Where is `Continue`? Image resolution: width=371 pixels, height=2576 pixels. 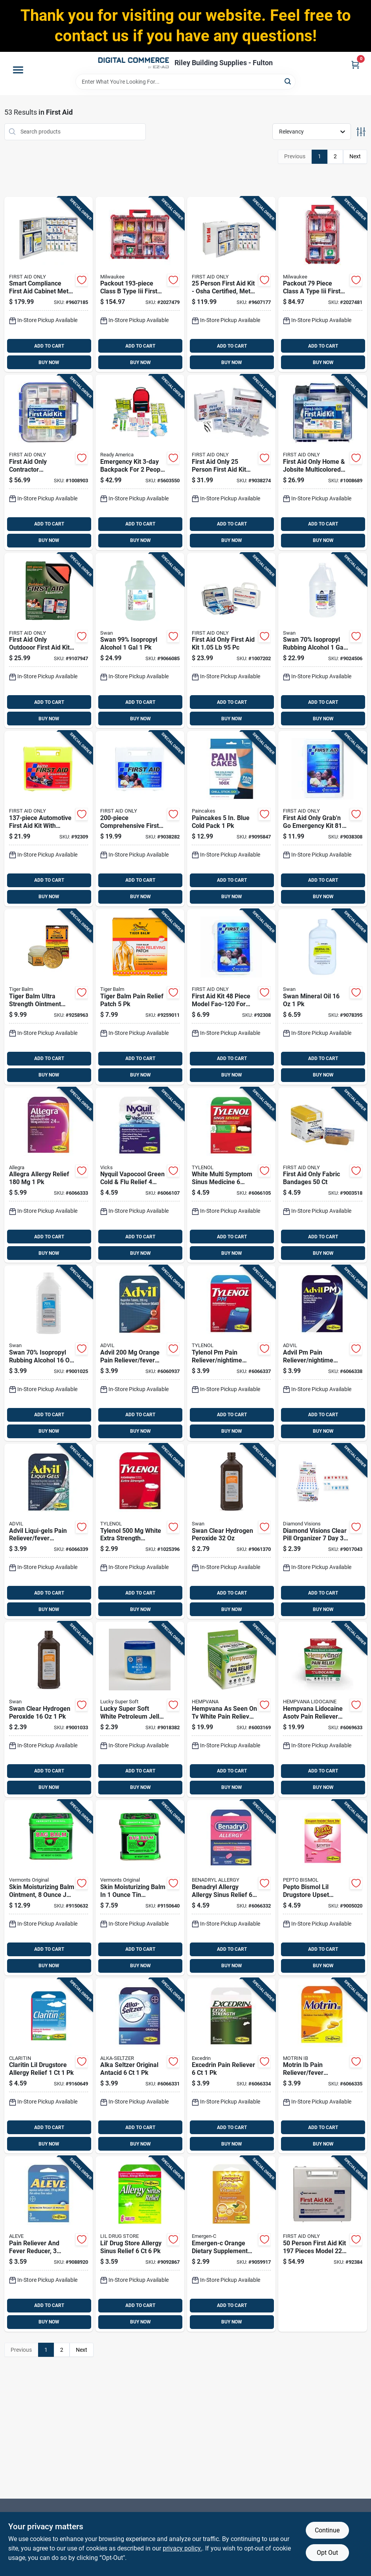
Continue is located at coordinates (327, 2530).